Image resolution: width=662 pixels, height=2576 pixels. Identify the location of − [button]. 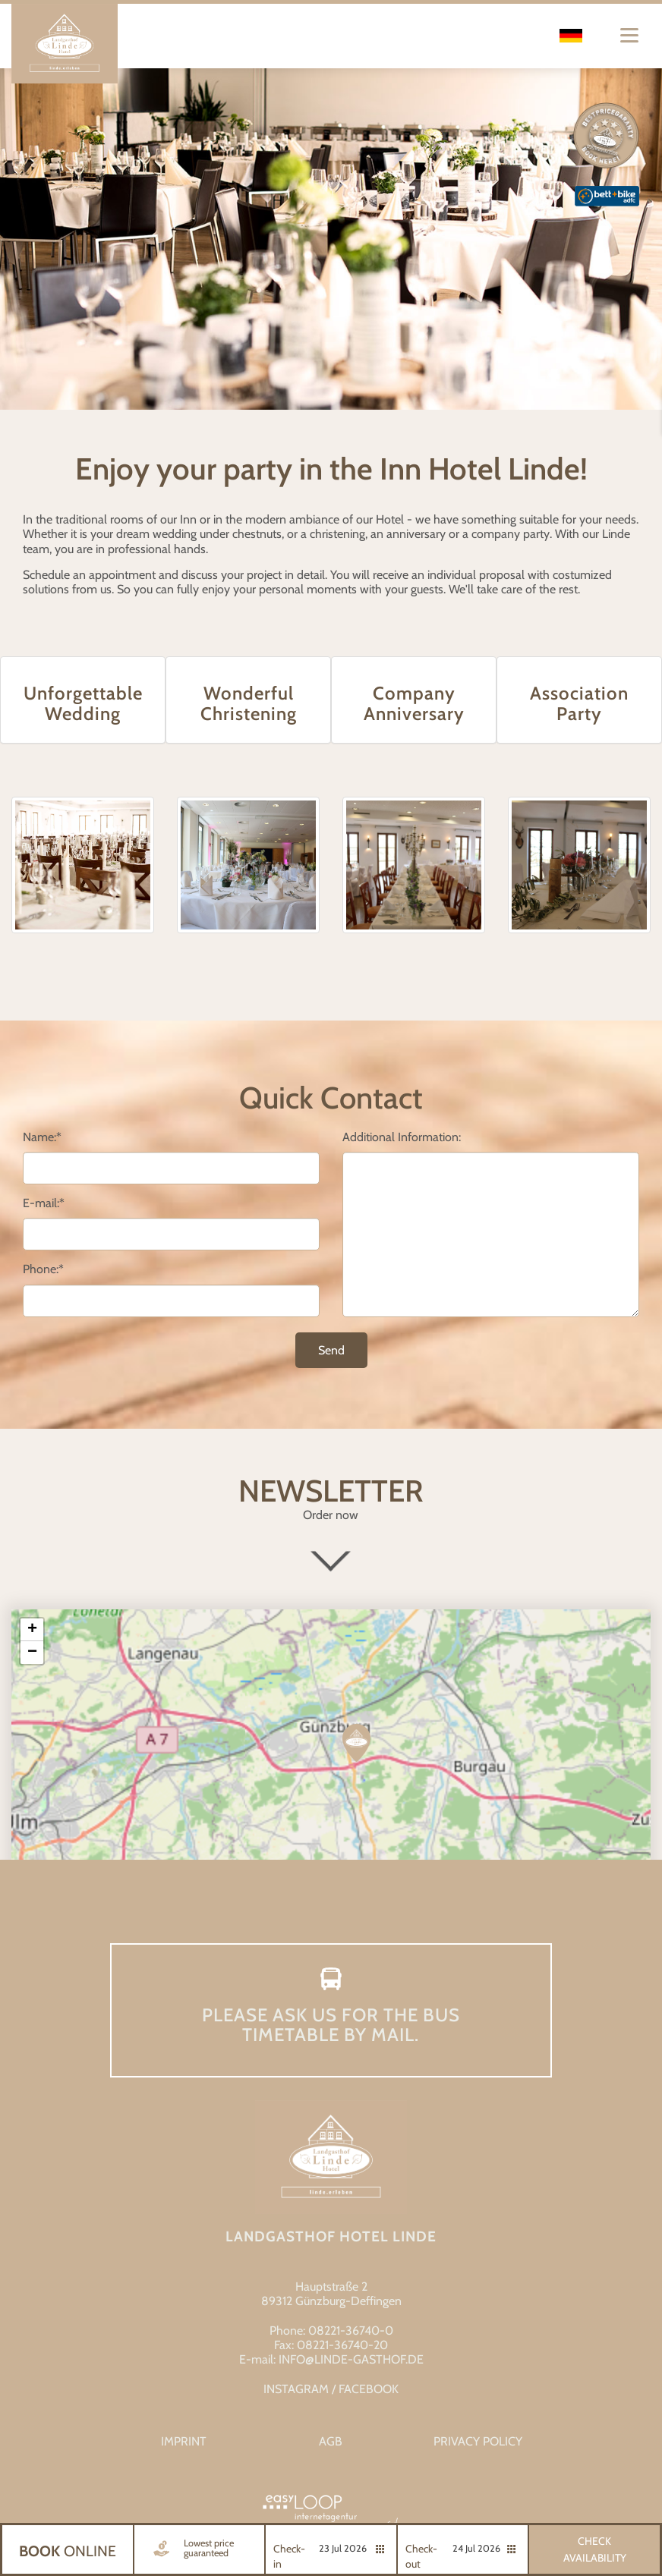
(32, 1652).